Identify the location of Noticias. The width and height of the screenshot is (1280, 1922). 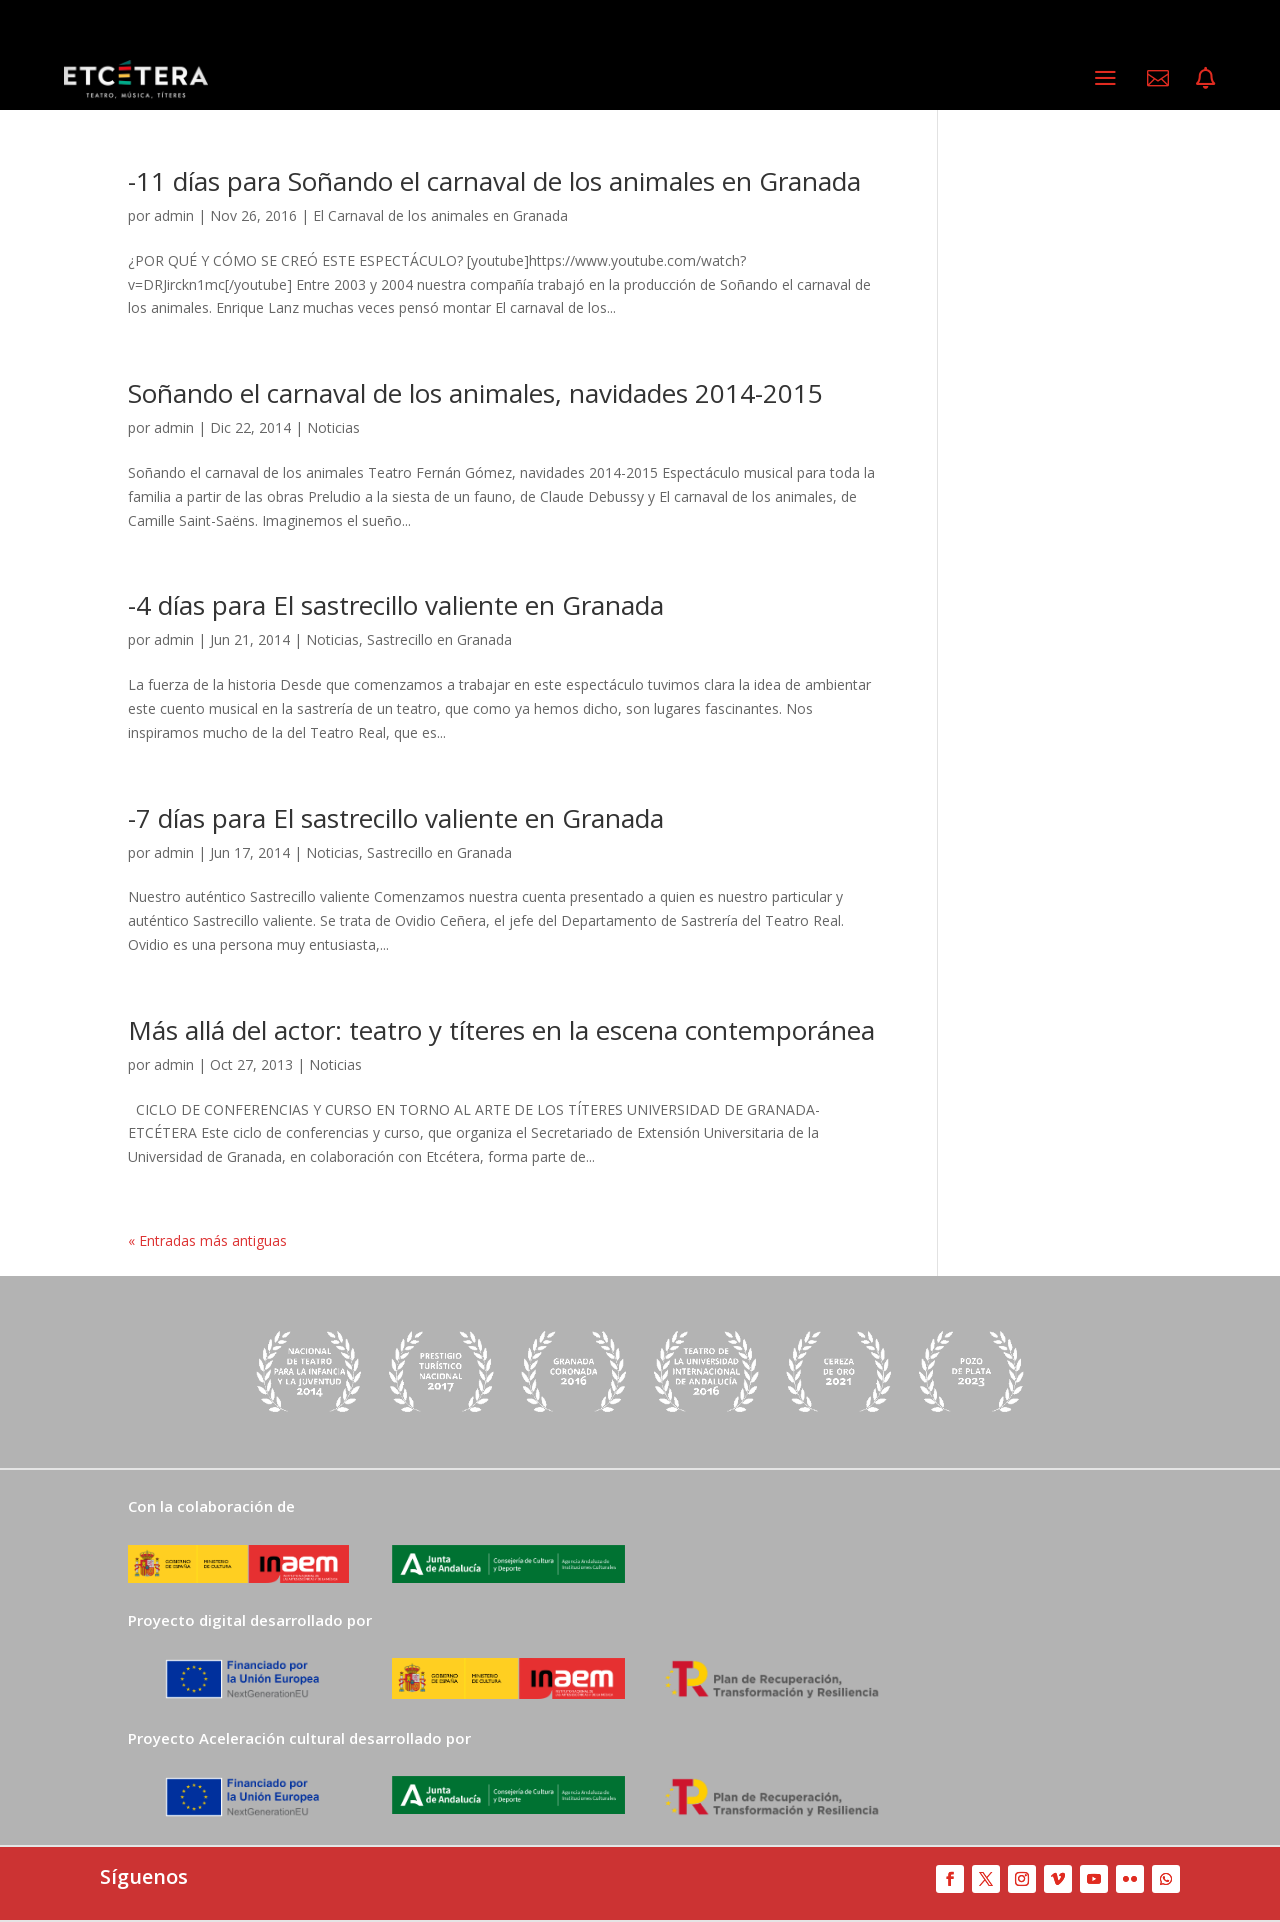
(333, 427).